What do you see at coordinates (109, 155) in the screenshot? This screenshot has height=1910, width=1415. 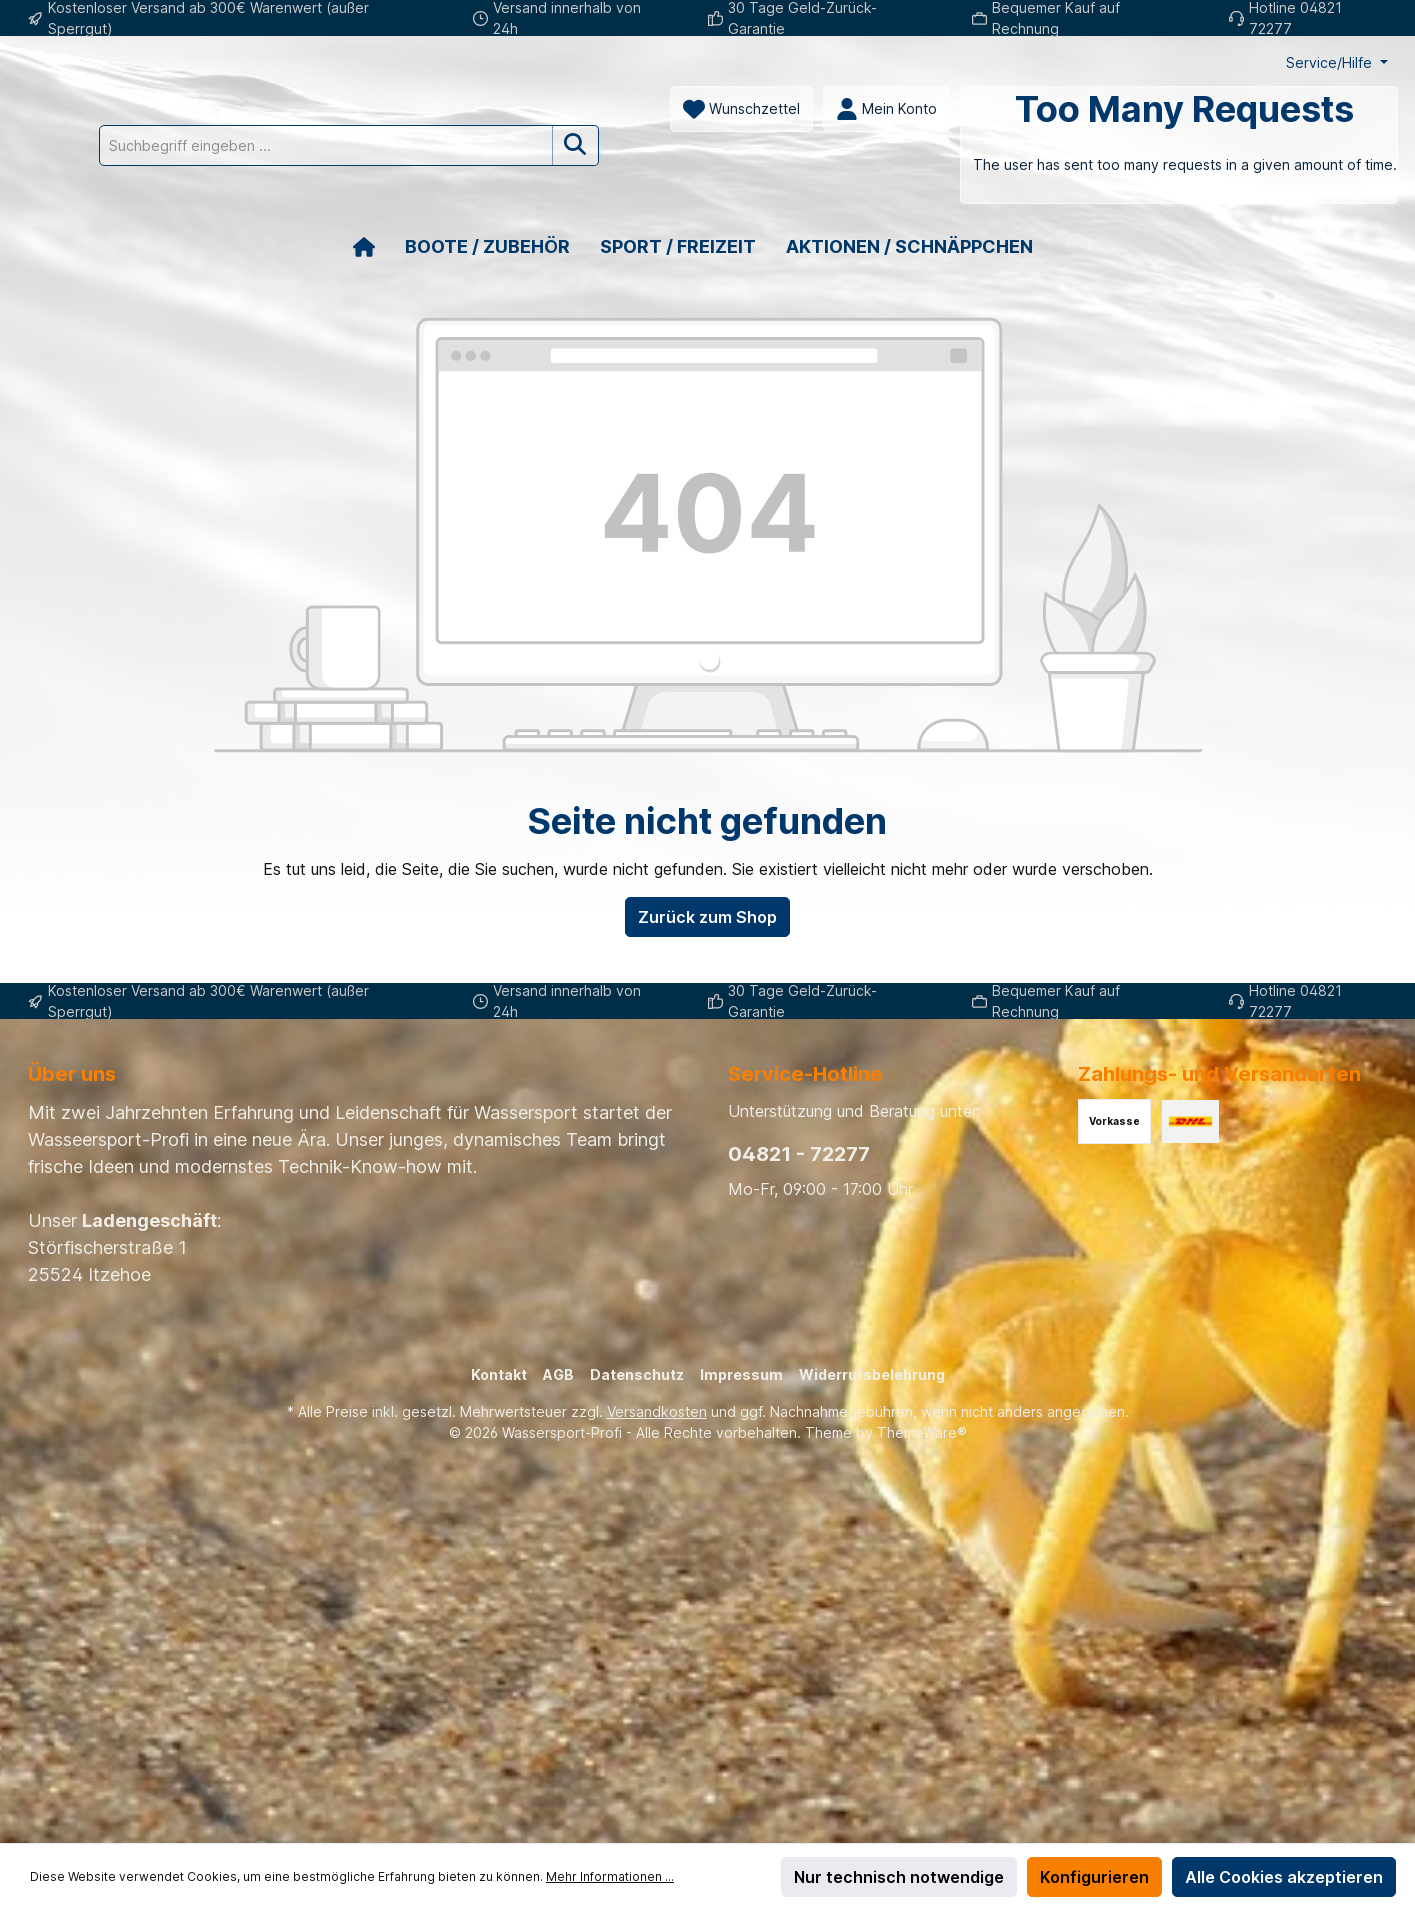 I see `[Merkzettel]` at bounding box center [109, 155].